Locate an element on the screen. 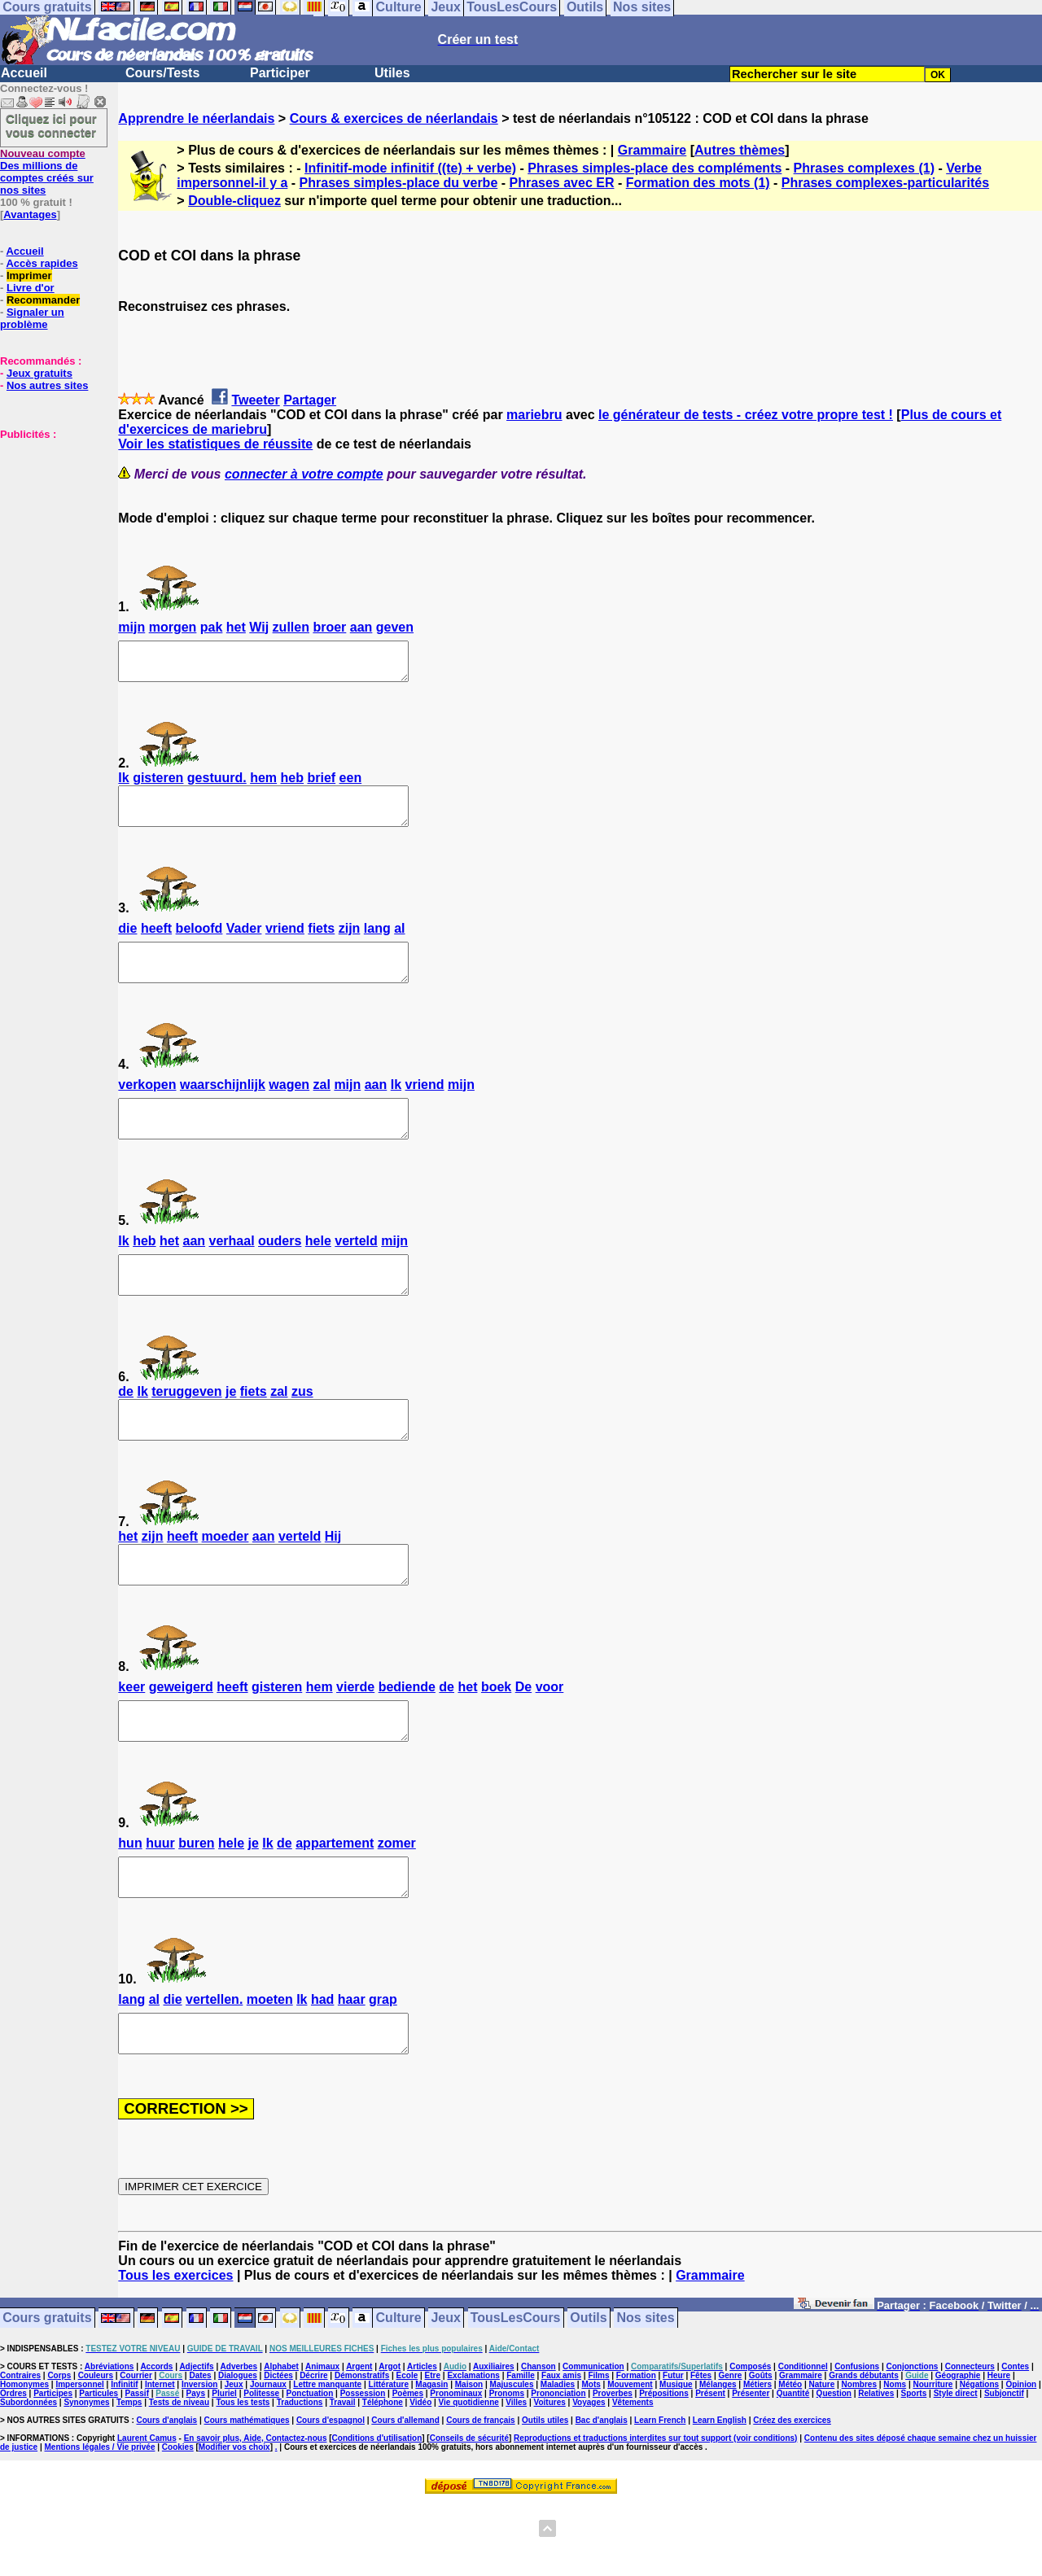 The height and width of the screenshot is (2576, 1042). Contraires is located at coordinates (20, 2448).